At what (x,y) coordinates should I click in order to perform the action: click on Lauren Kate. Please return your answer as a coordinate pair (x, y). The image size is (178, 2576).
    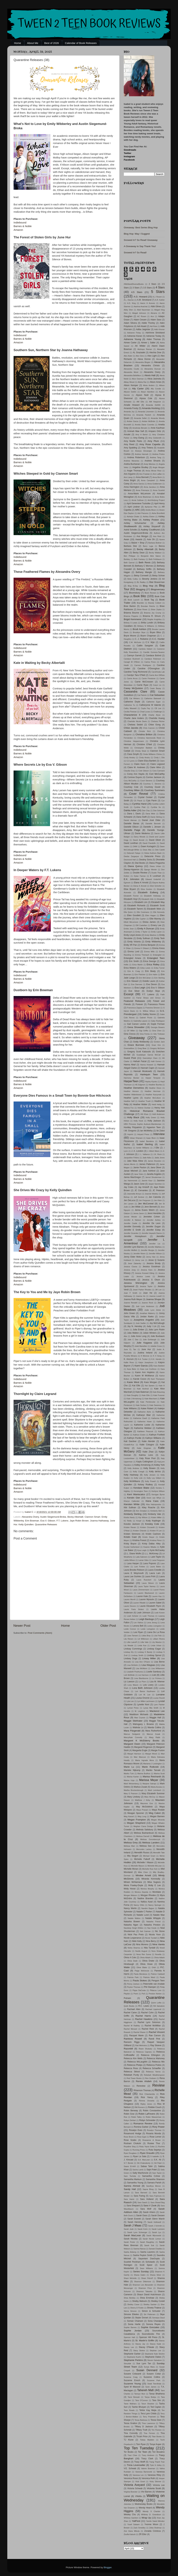
    Looking at the image, I should click on (142, 1596).